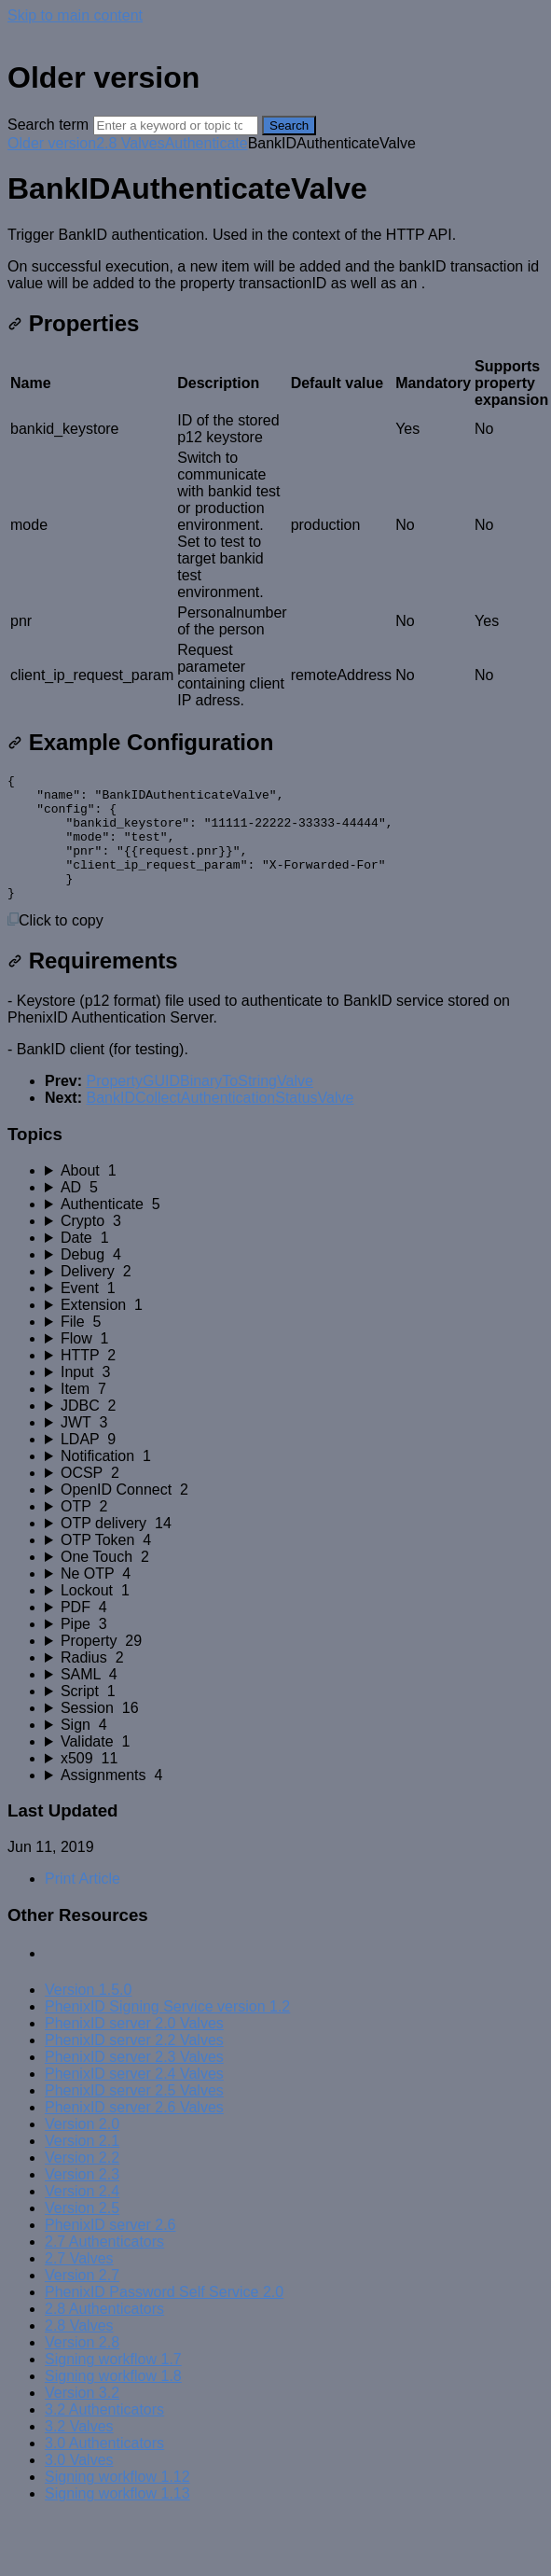  I want to click on Authenticate, so click(206, 143).